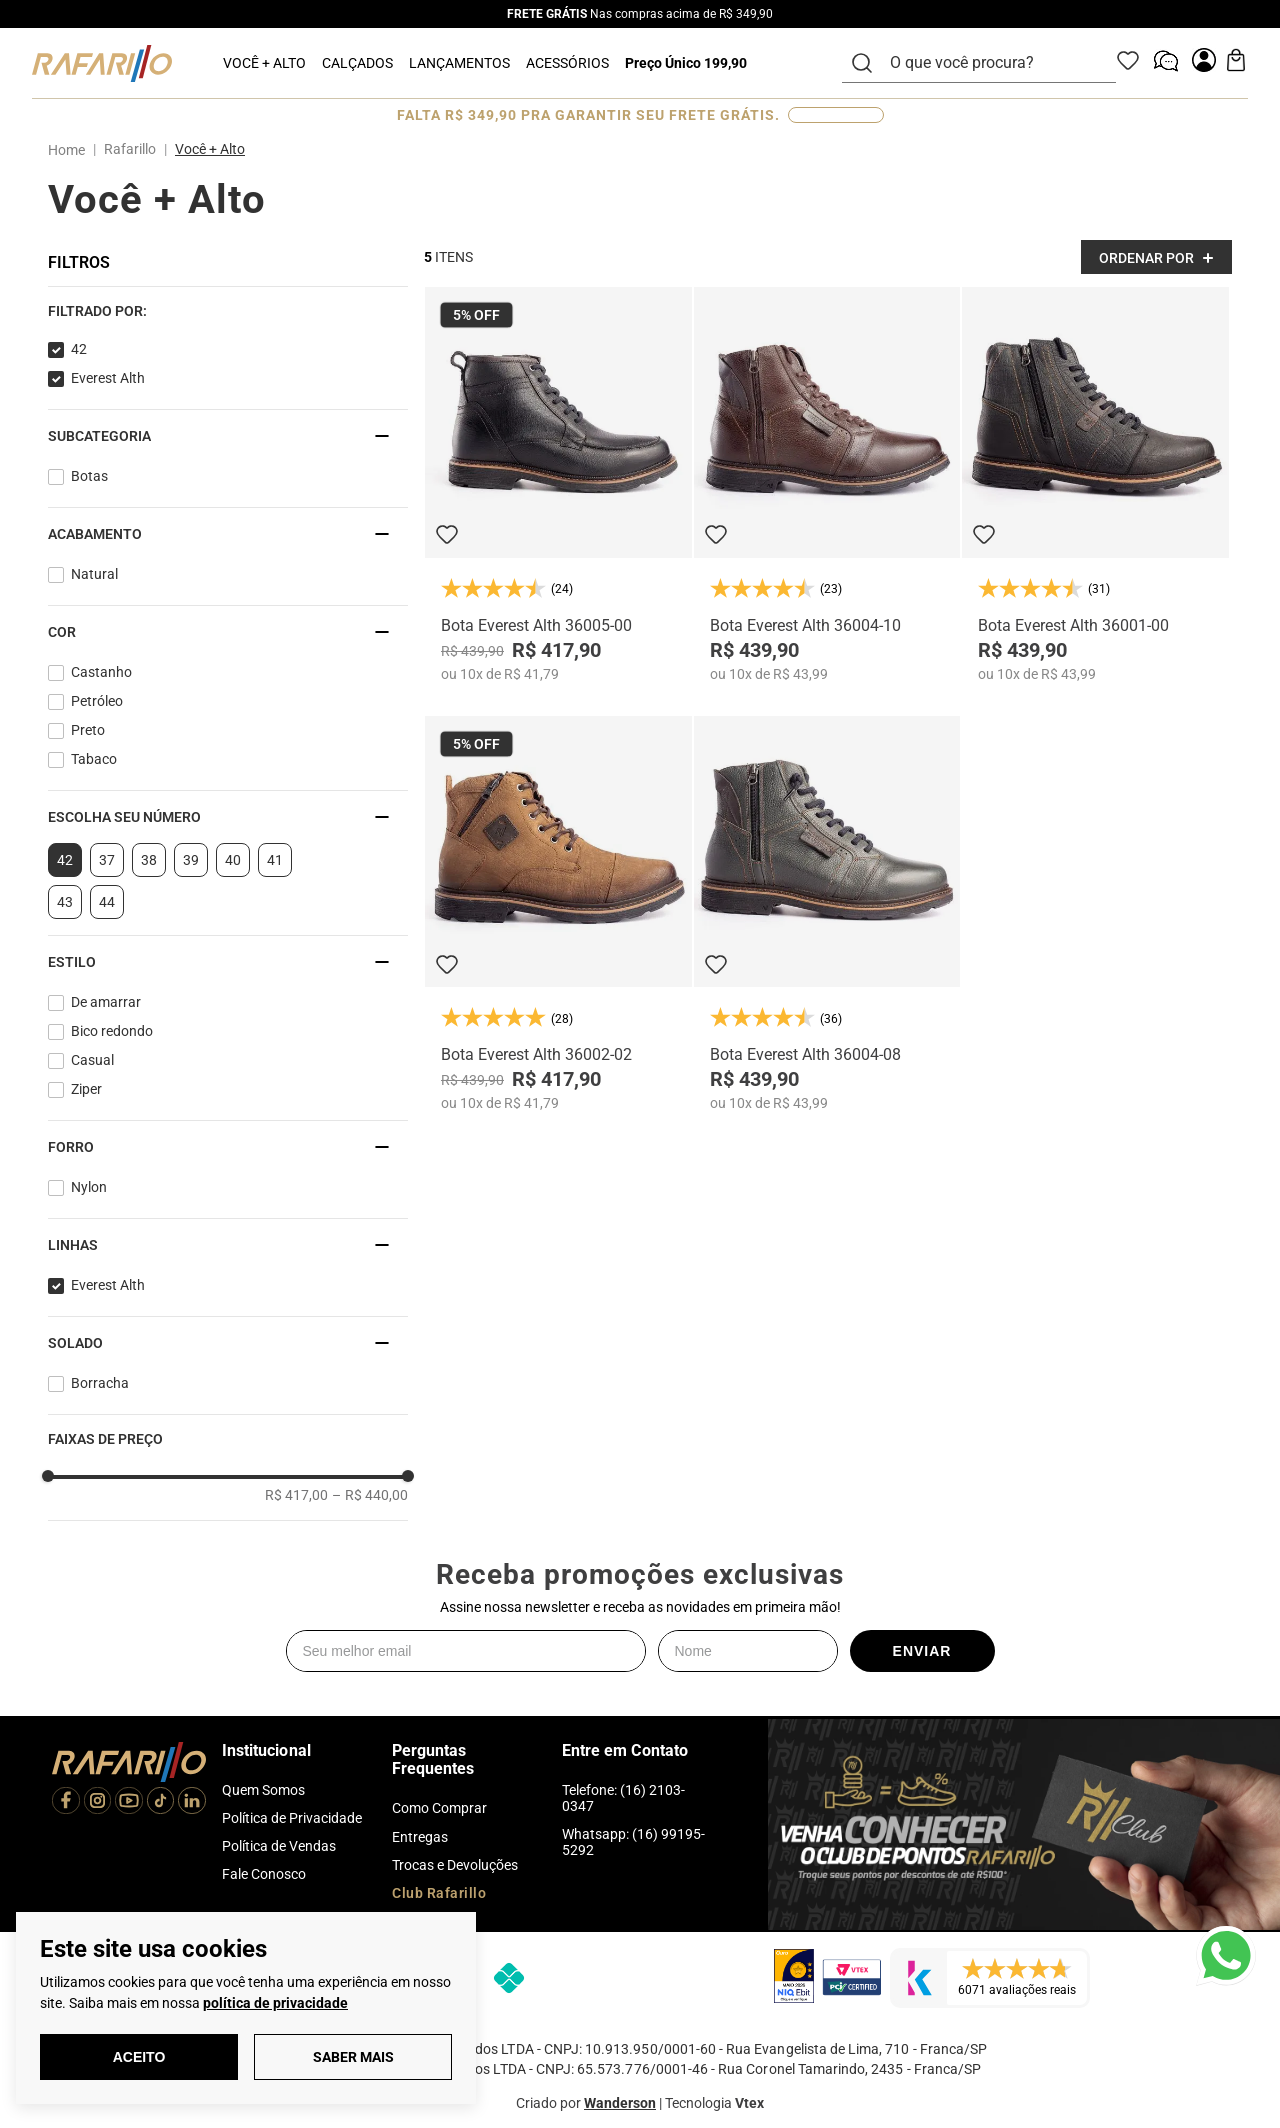 The width and height of the screenshot is (1280, 2128). What do you see at coordinates (439, 1893) in the screenshot?
I see `Club Rafarillo` at bounding box center [439, 1893].